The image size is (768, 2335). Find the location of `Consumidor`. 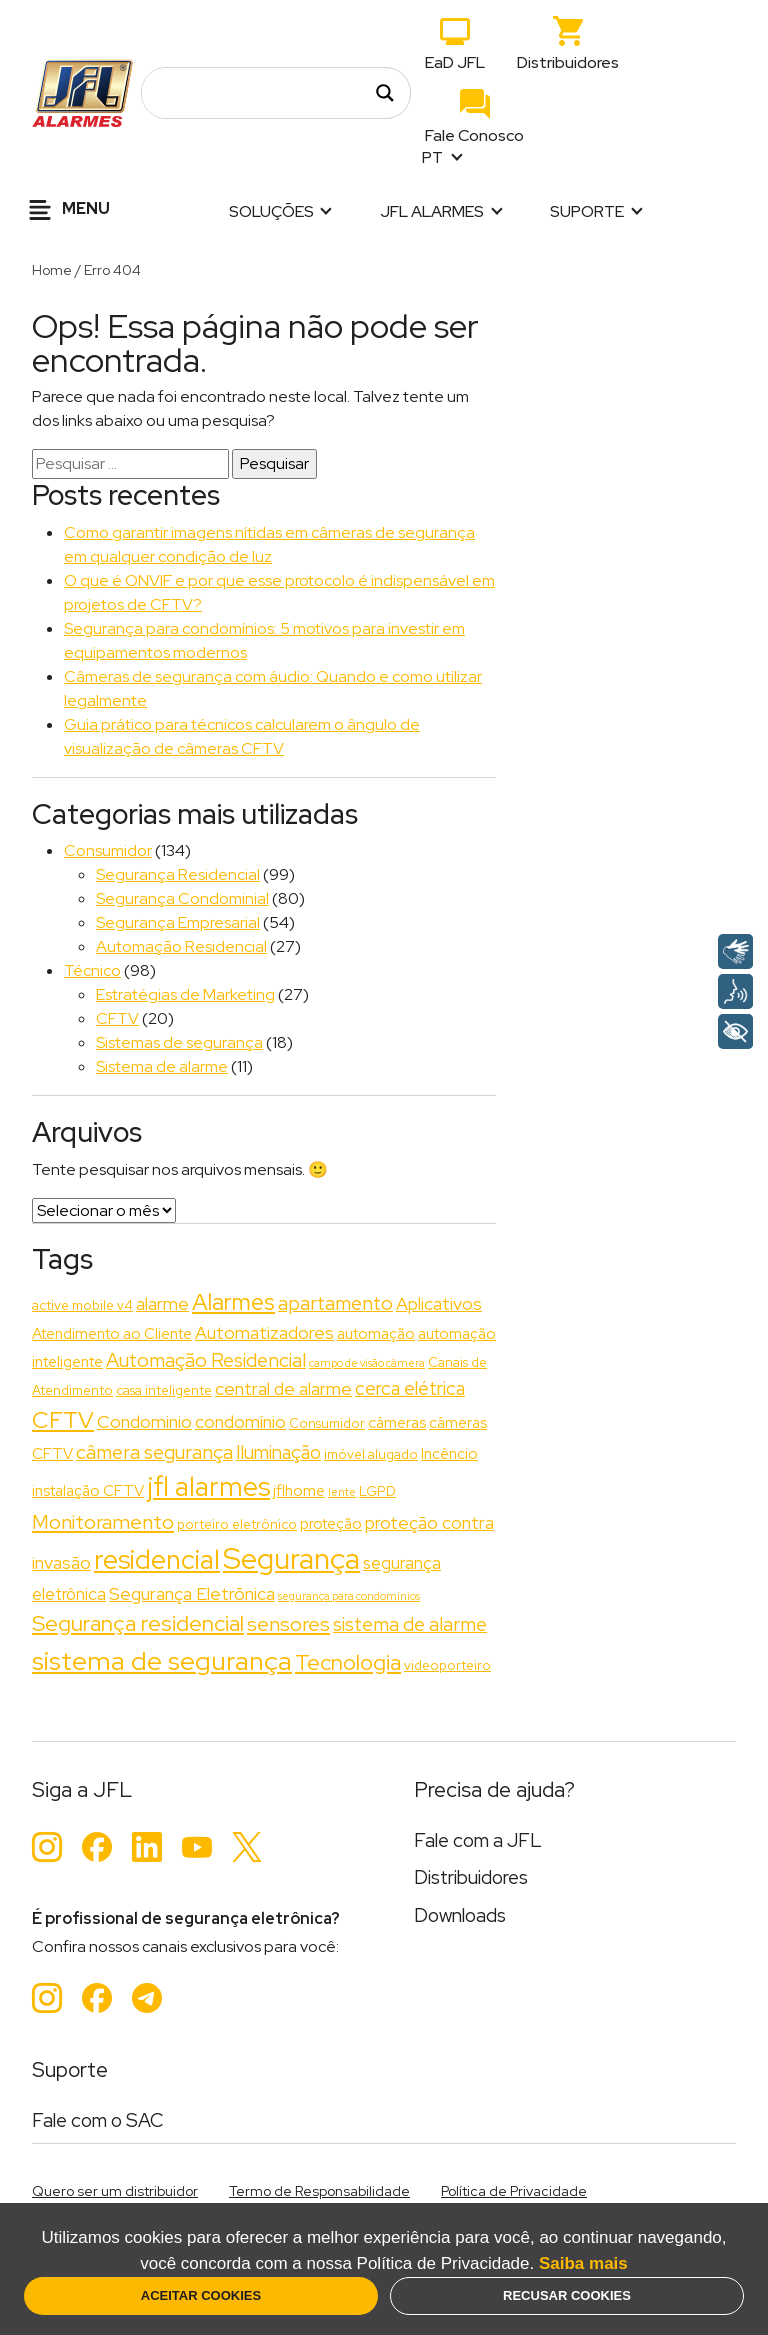

Consumidor is located at coordinates (108, 850).